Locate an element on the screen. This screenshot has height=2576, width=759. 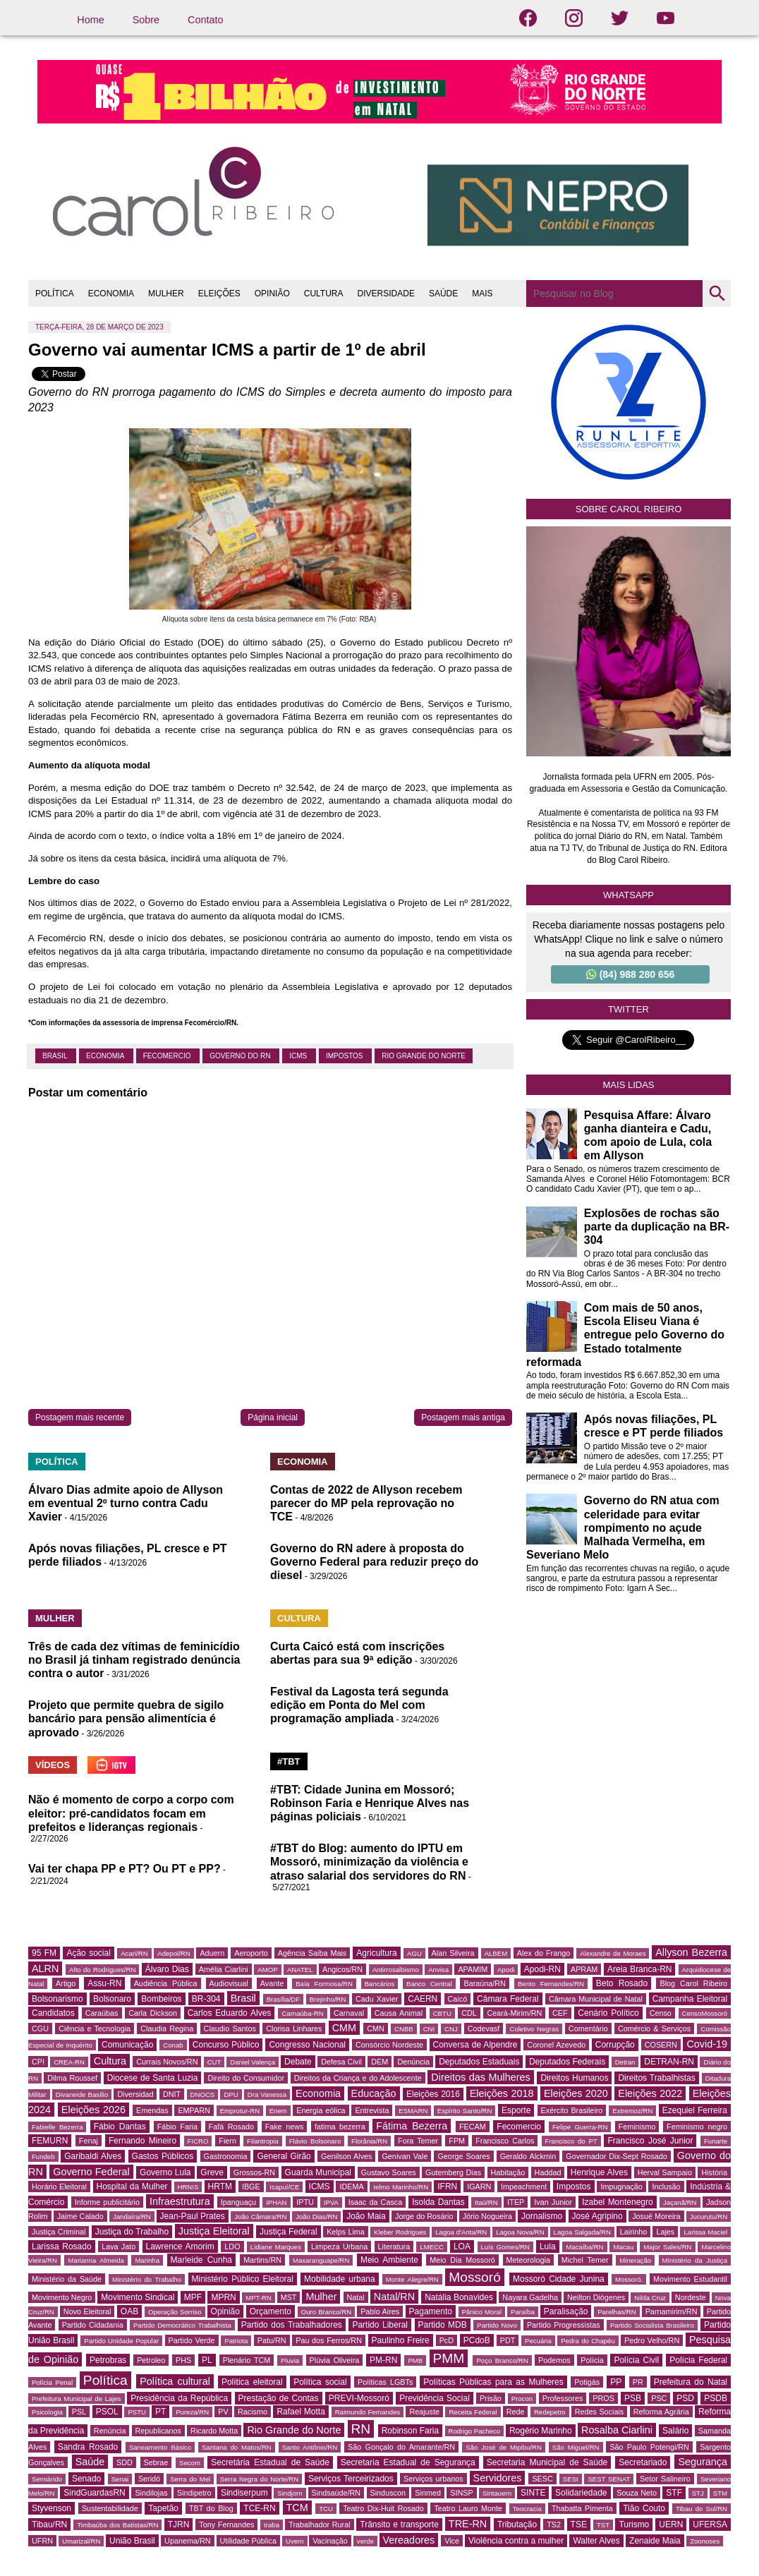
Serra Negra do Norte/RN is located at coordinates (259, 2479).